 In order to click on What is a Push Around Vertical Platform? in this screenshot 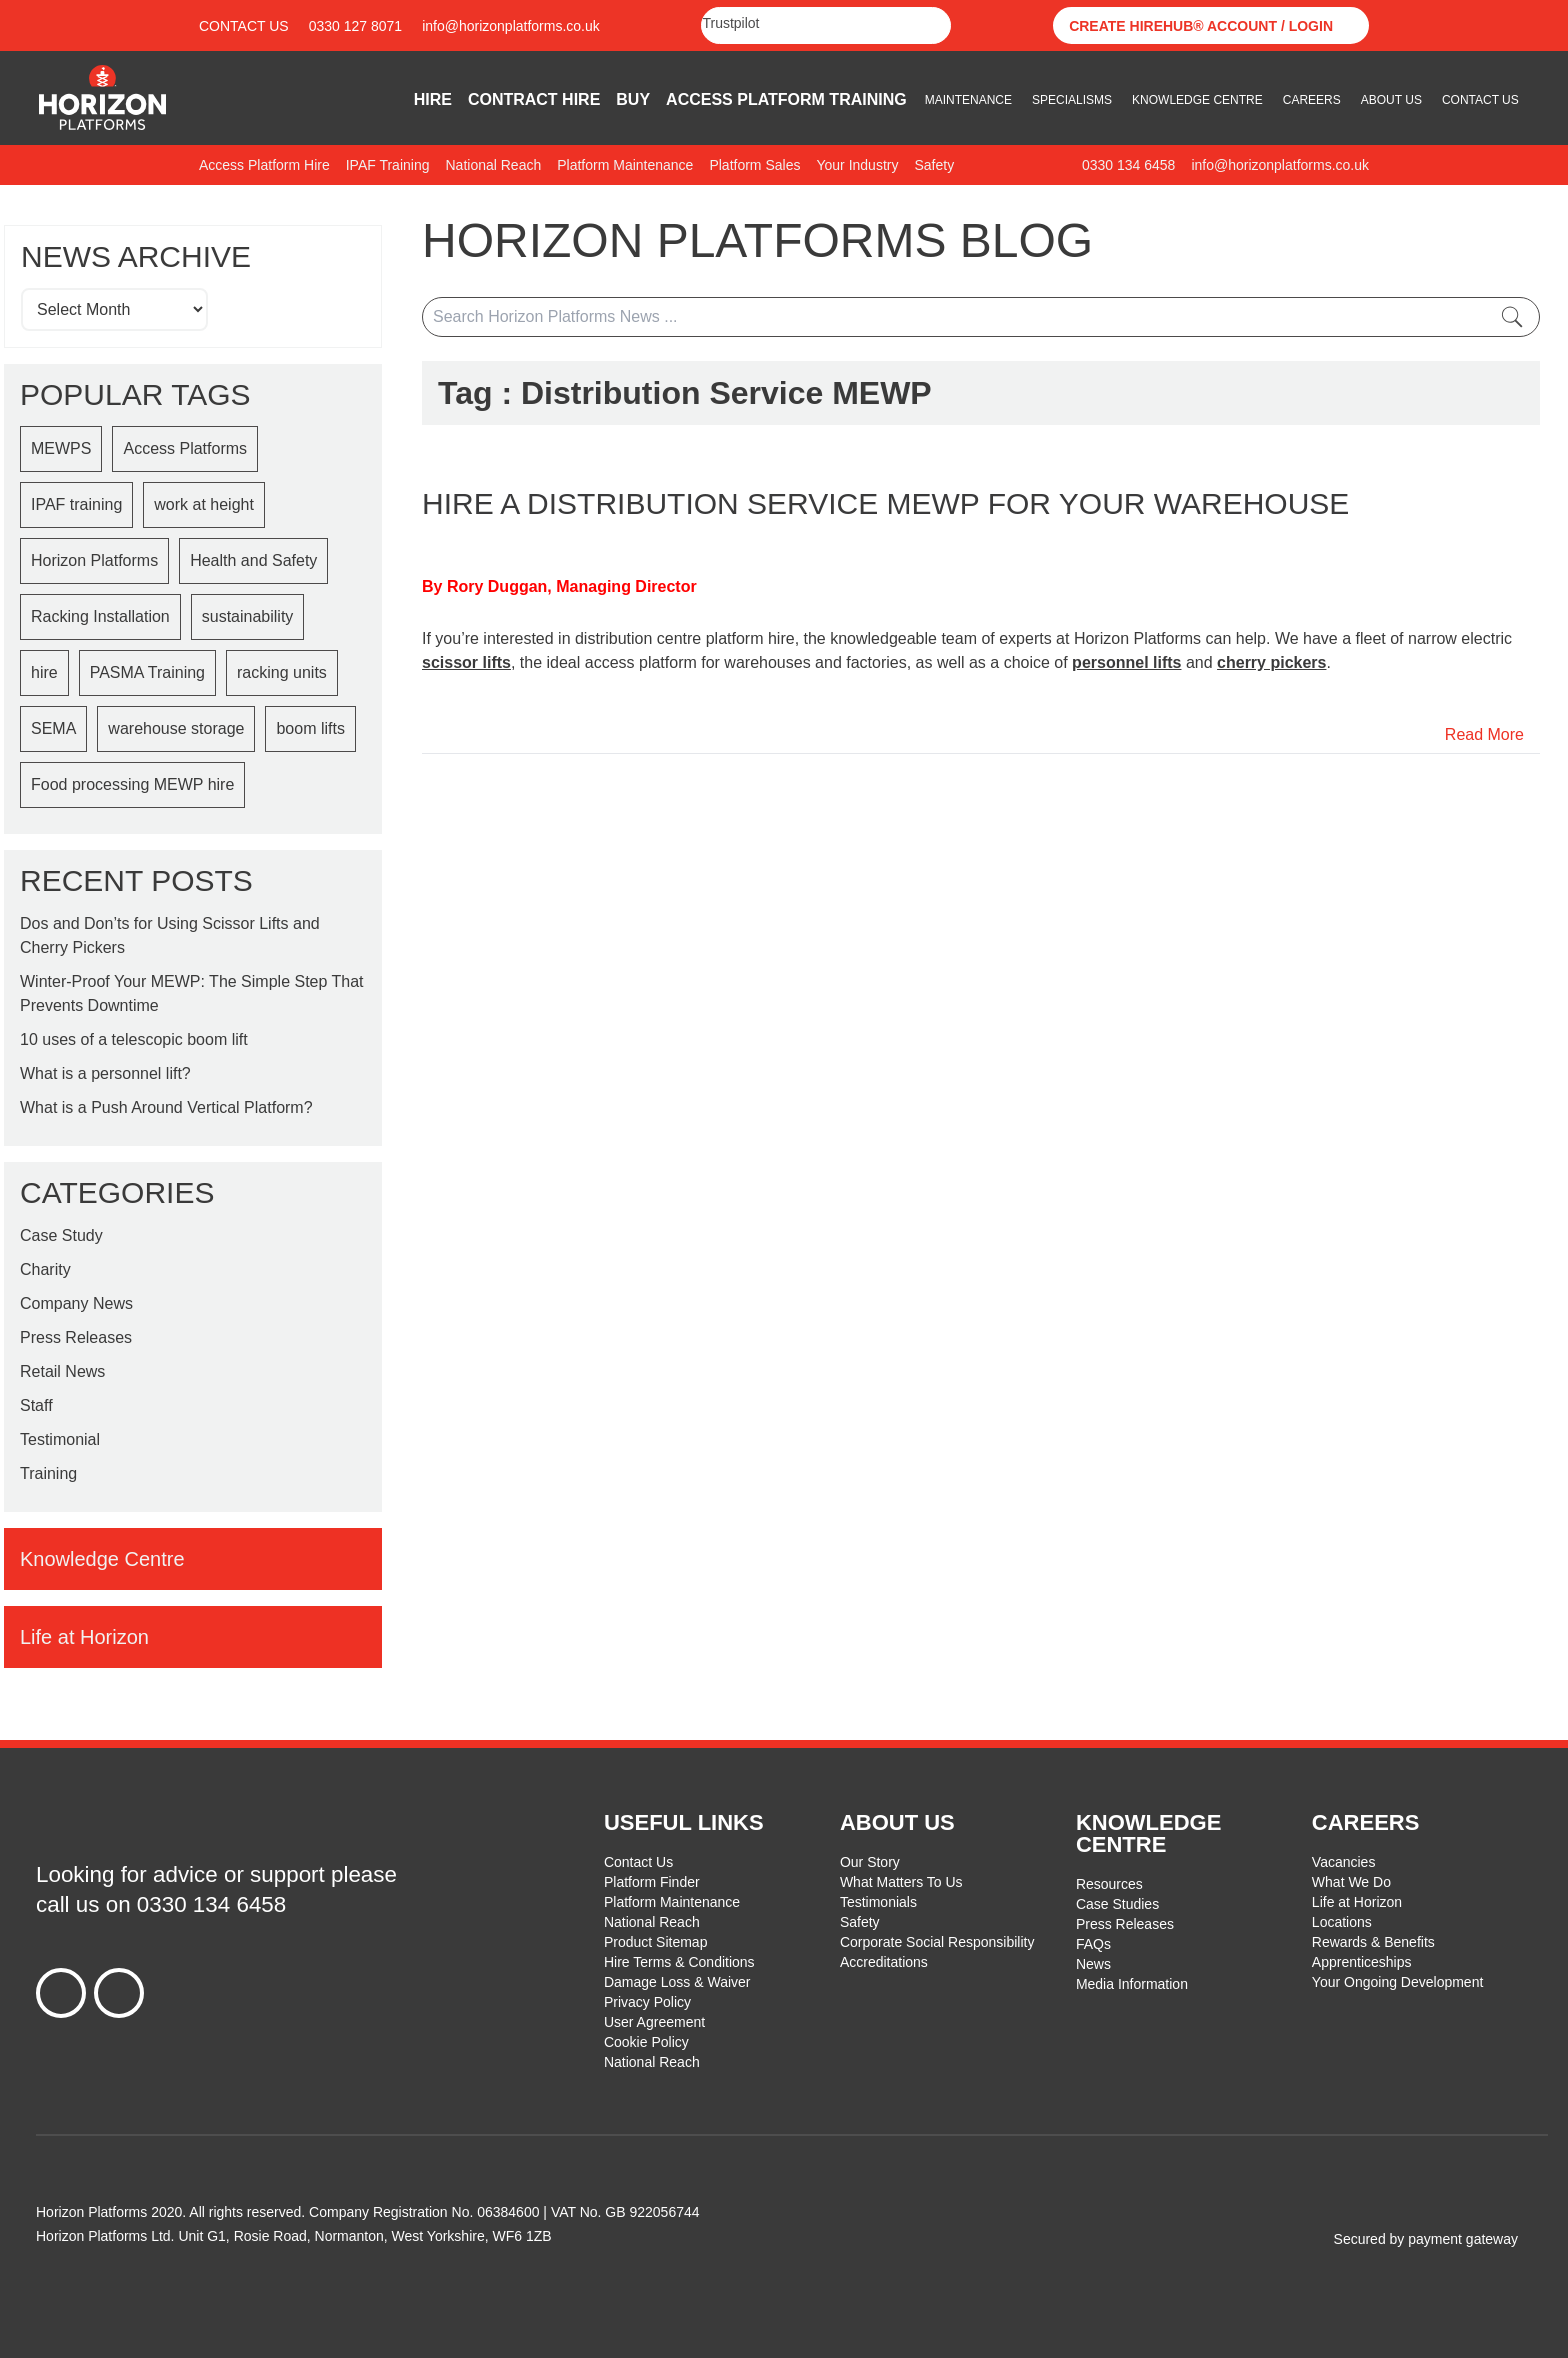, I will do `click(166, 1107)`.